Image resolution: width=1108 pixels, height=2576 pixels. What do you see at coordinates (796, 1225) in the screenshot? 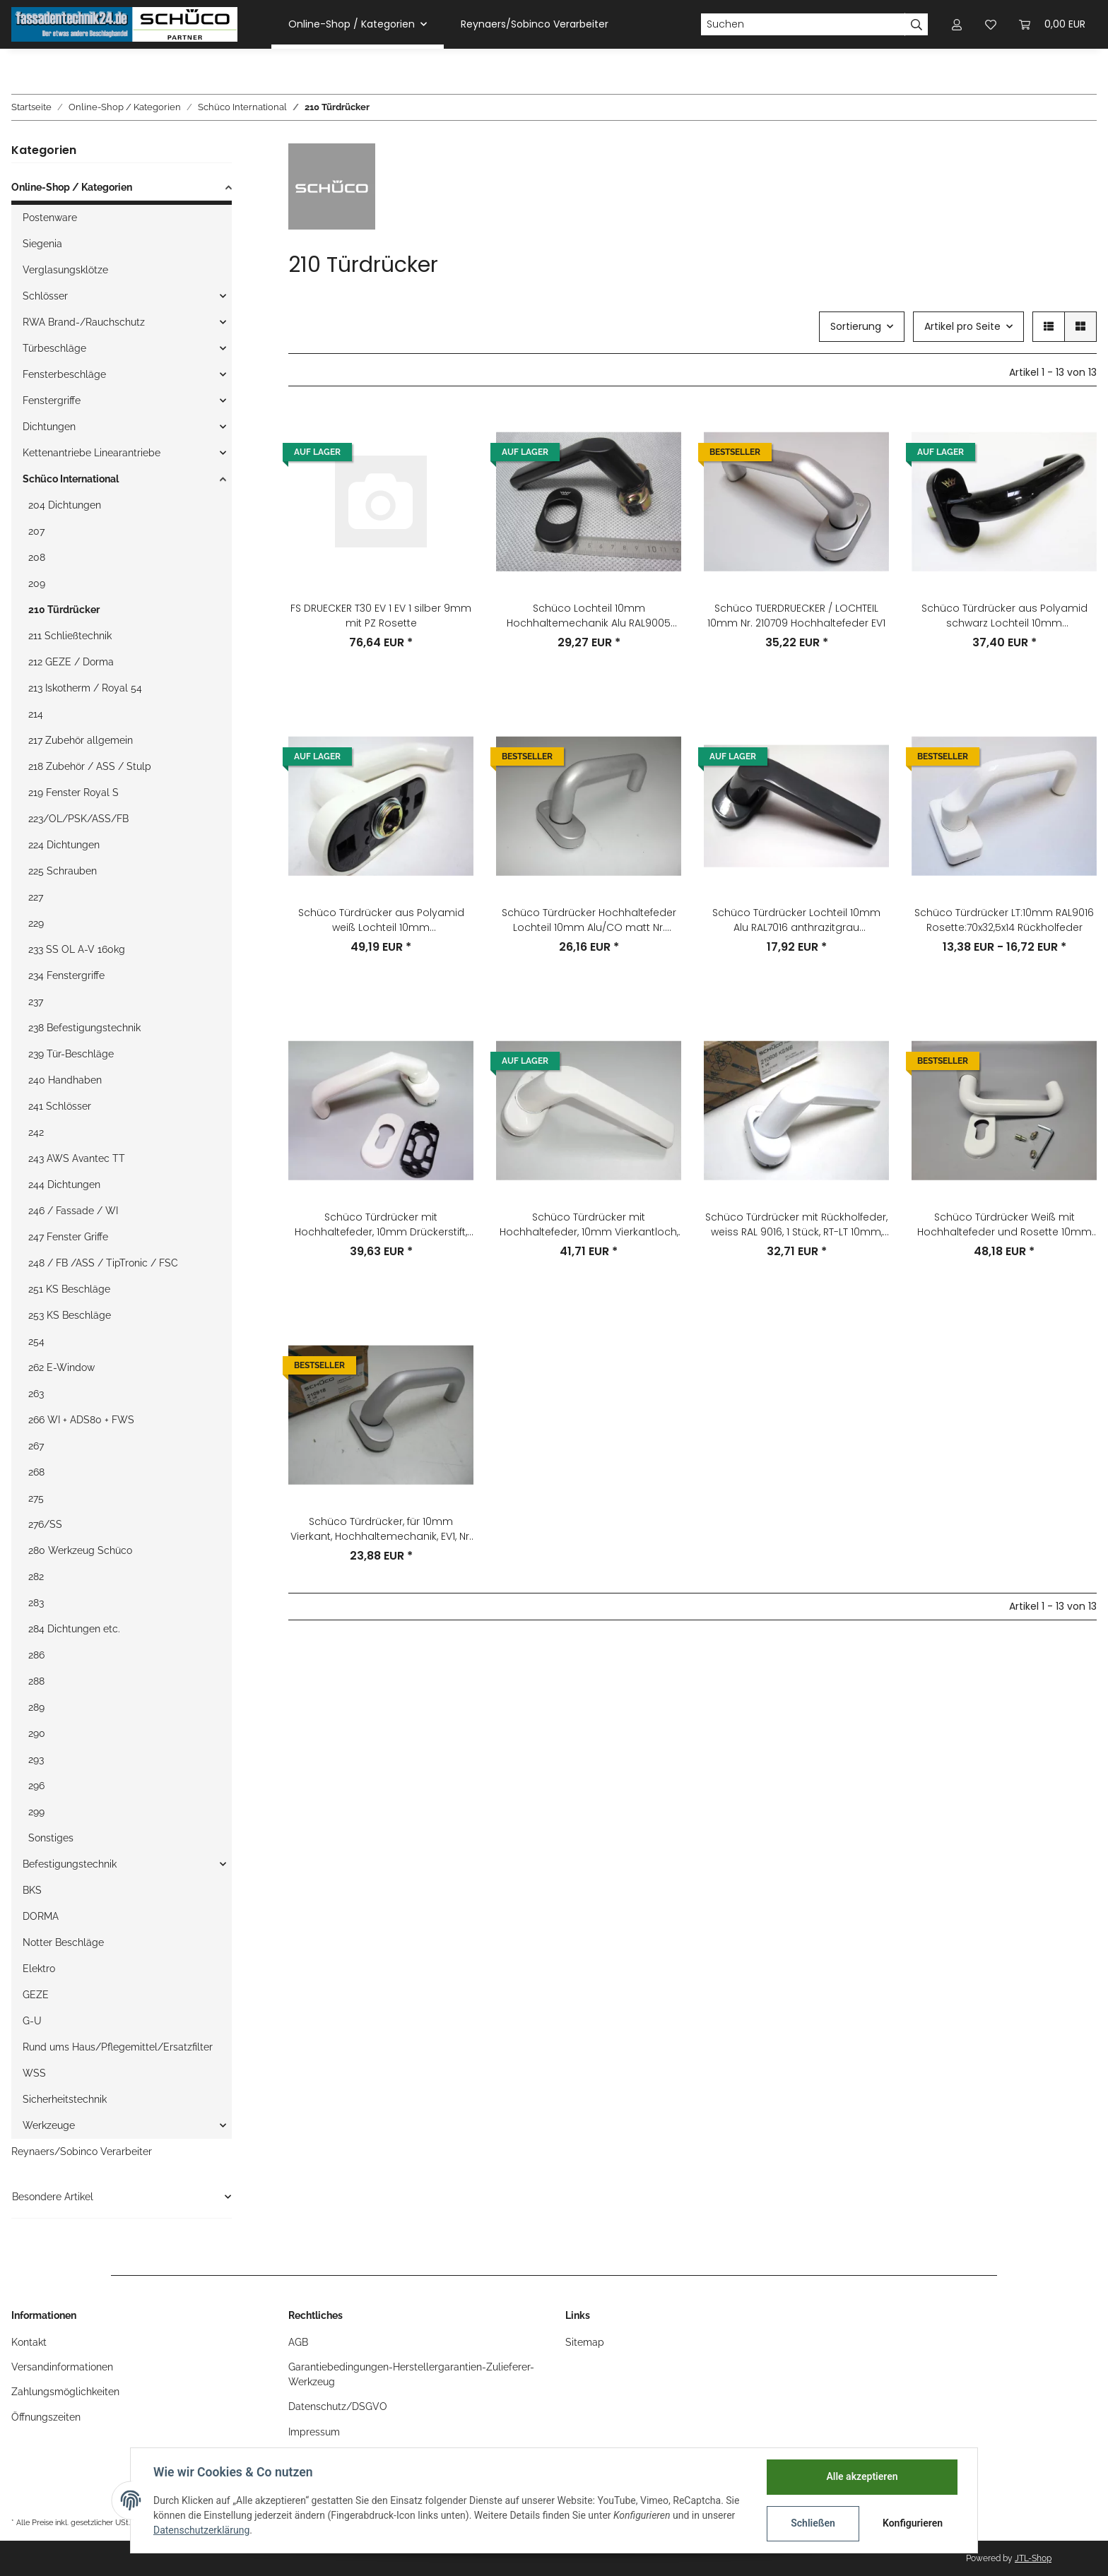
I see `Schüco Türdrücker mit Rückholfeder, weiss RAL 9016, 1 Stück, RT-LT 10mm, Bohrabstand 50mm, Artikelnummer: 210606` at bounding box center [796, 1225].